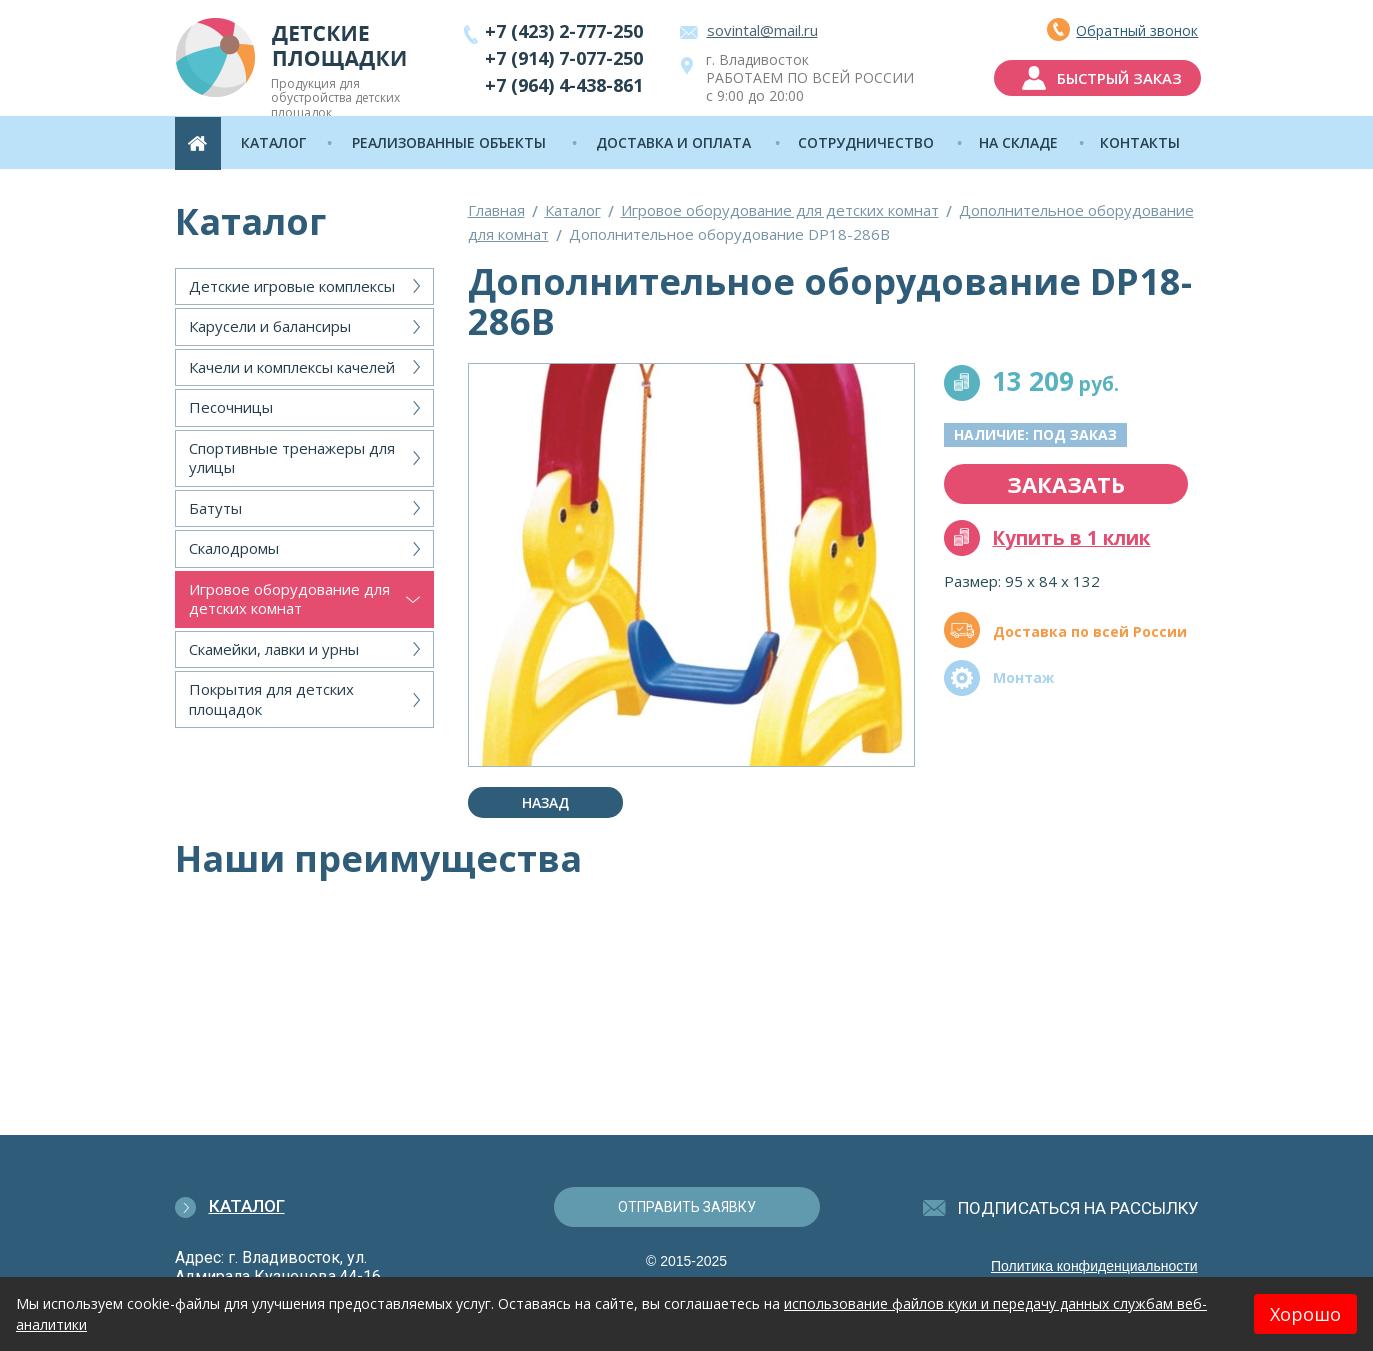 The width and height of the screenshot is (1373, 1351). Describe the element at coordinates (564, 85) in the screenshot. I see `+7 (964) 4-438-861` at that location.